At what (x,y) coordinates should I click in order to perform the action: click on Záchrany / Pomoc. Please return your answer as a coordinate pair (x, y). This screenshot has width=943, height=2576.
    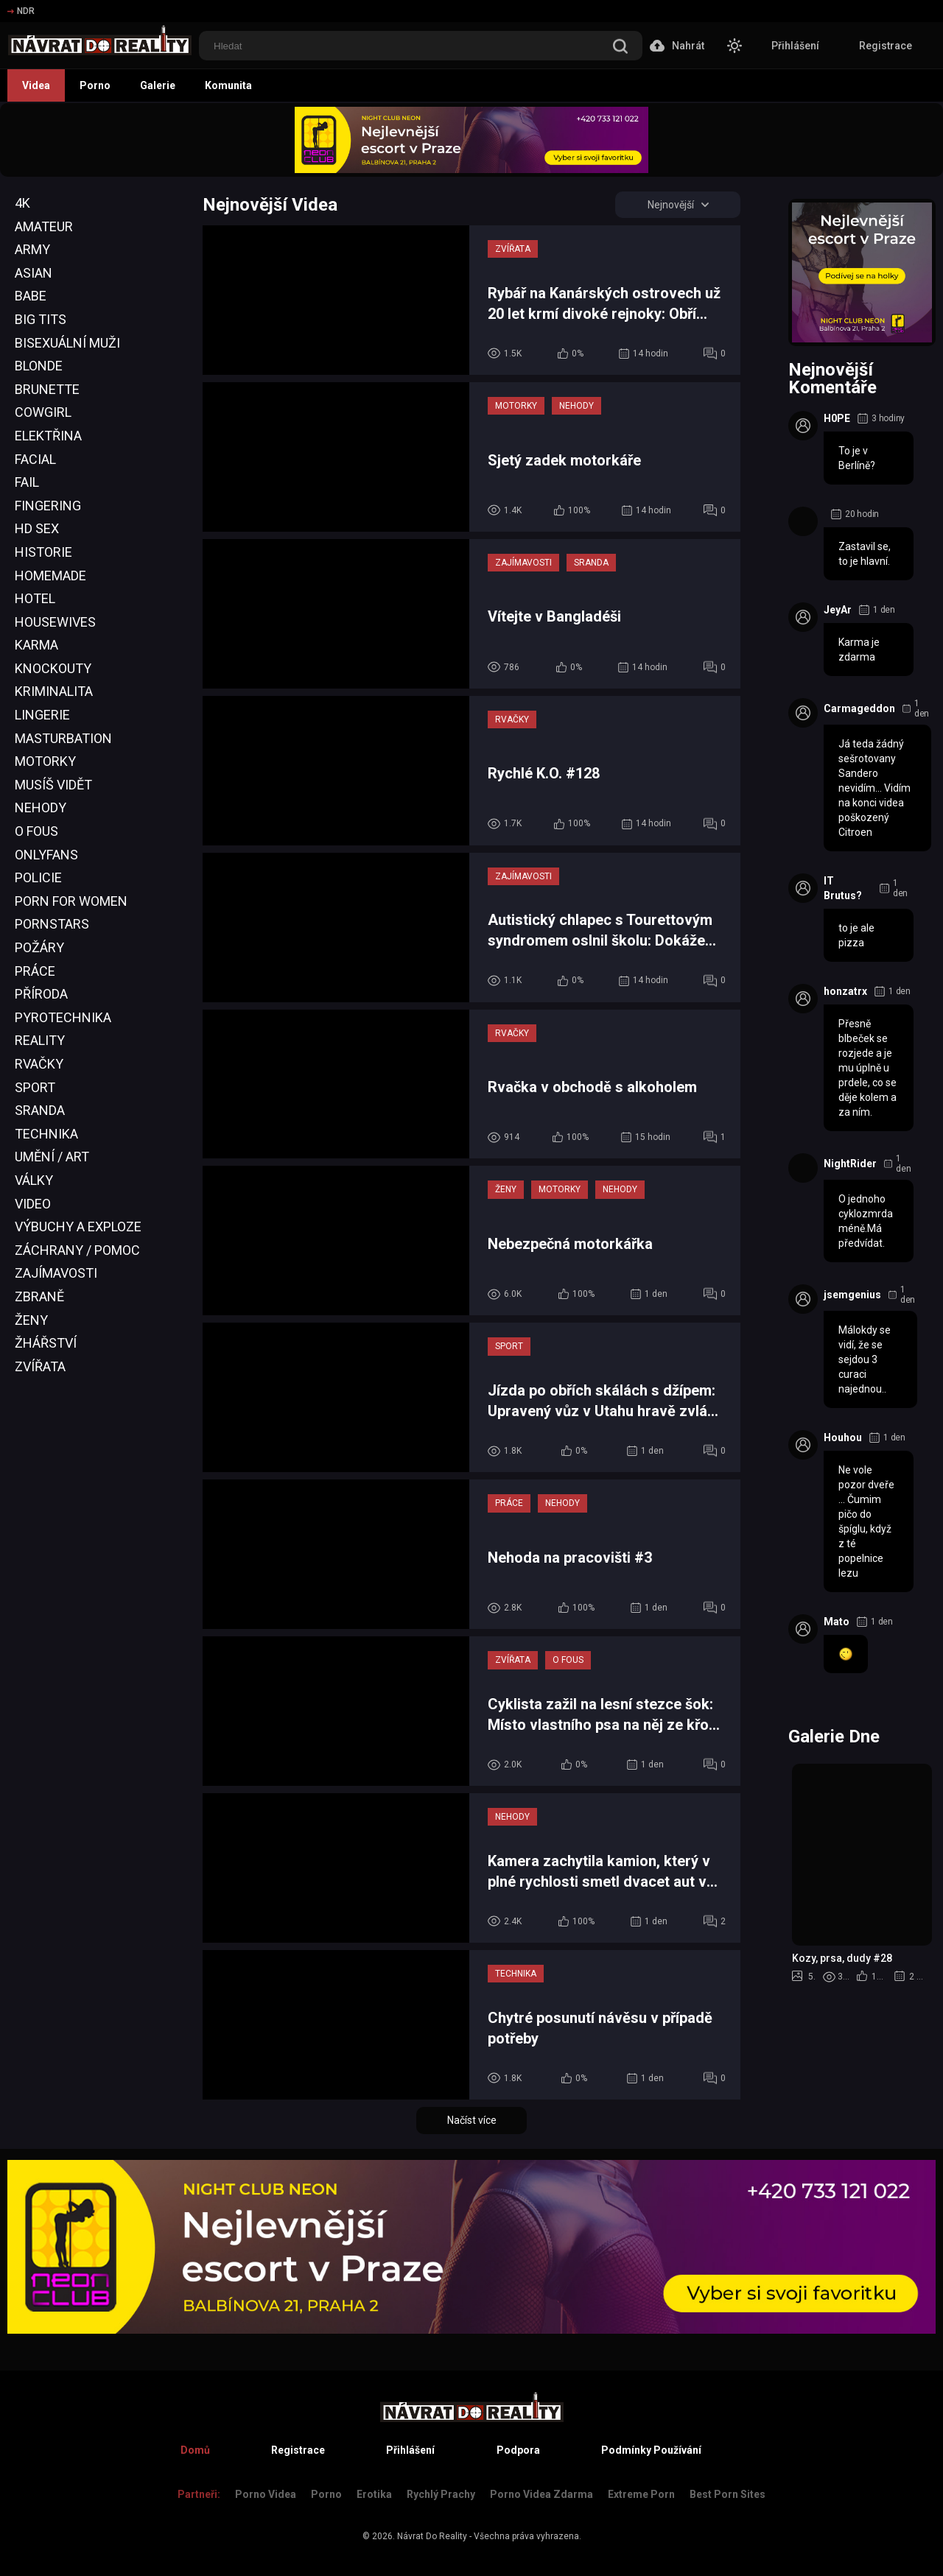
    Looking at the image, I should click on (77, 1250).